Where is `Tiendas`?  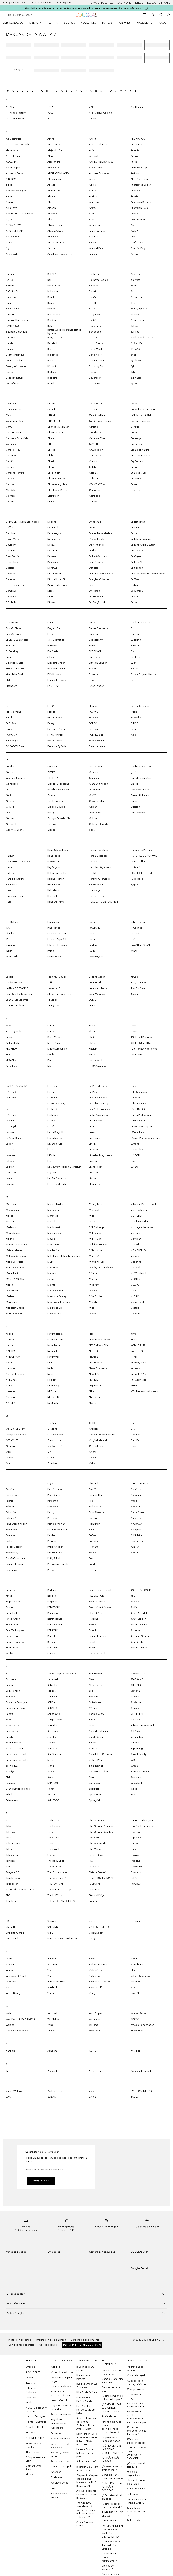 Tiendas is located at coordinates (138, 3).